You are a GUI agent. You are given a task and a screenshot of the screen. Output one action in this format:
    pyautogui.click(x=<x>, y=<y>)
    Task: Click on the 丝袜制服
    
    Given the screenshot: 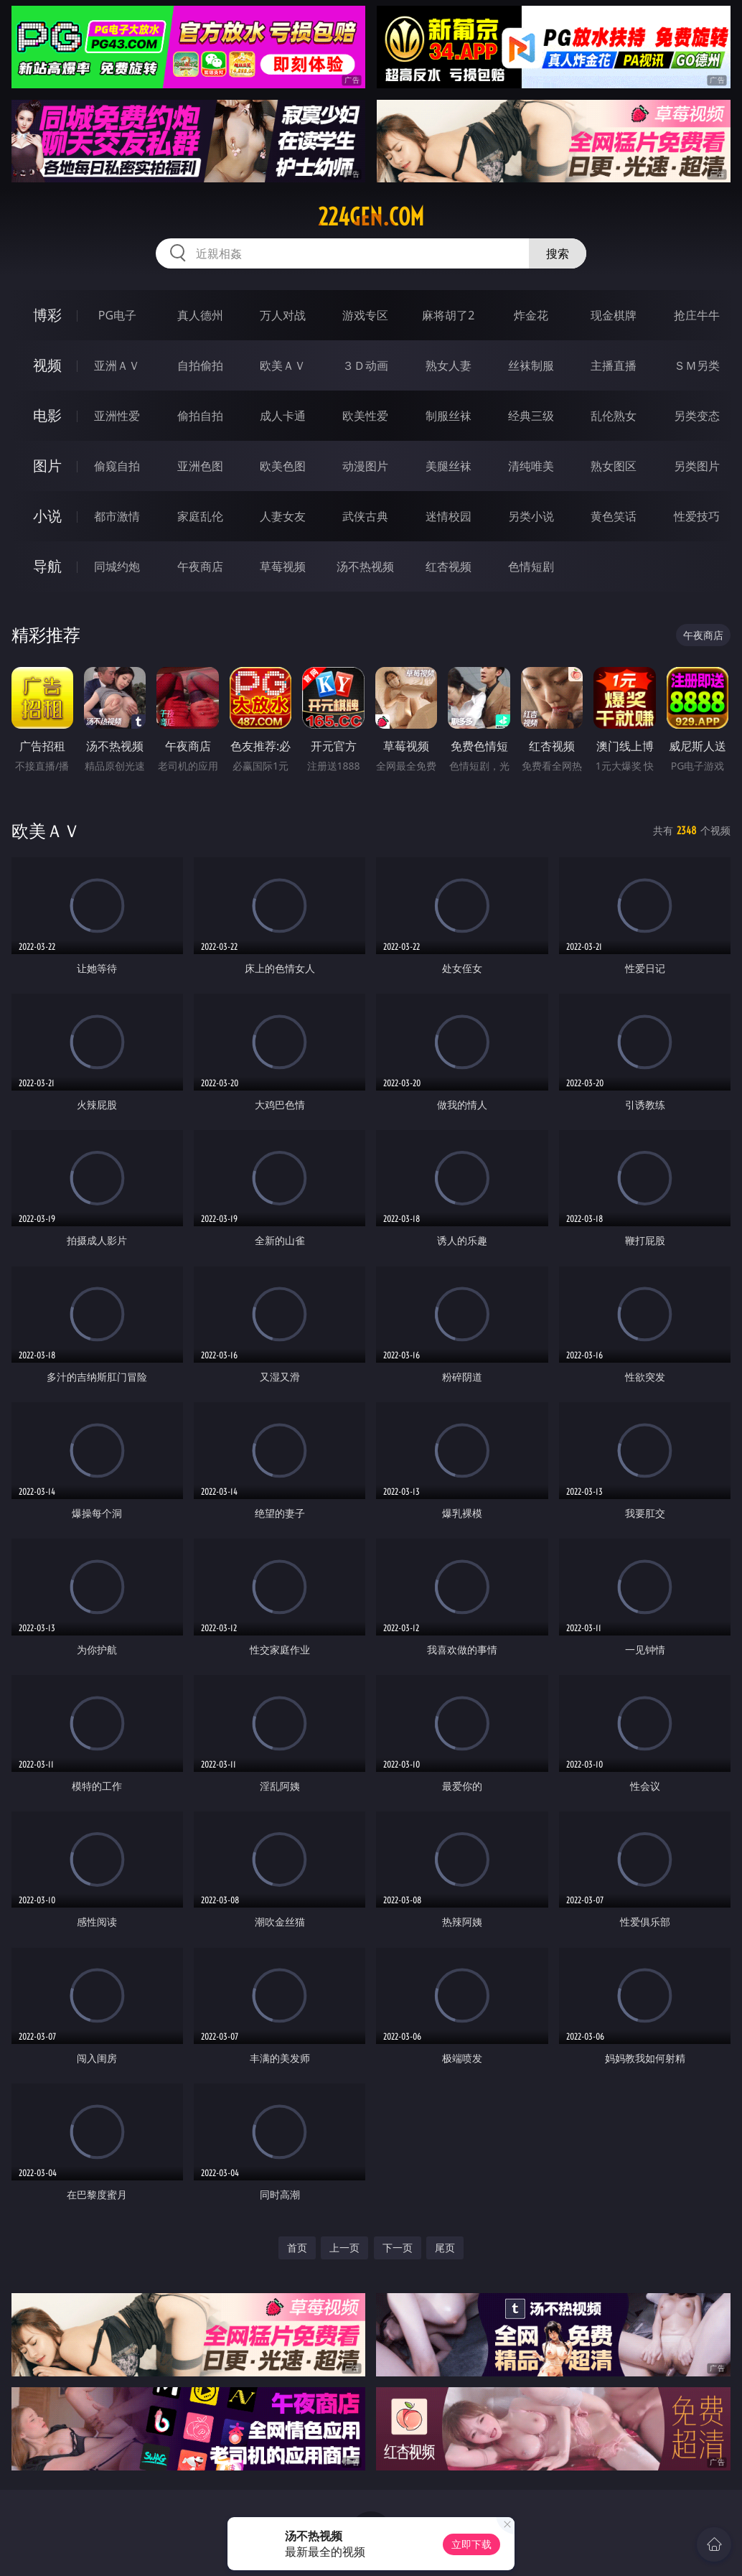 What is the action you would take?
    pyautogui.click(x=531, y=365)
    